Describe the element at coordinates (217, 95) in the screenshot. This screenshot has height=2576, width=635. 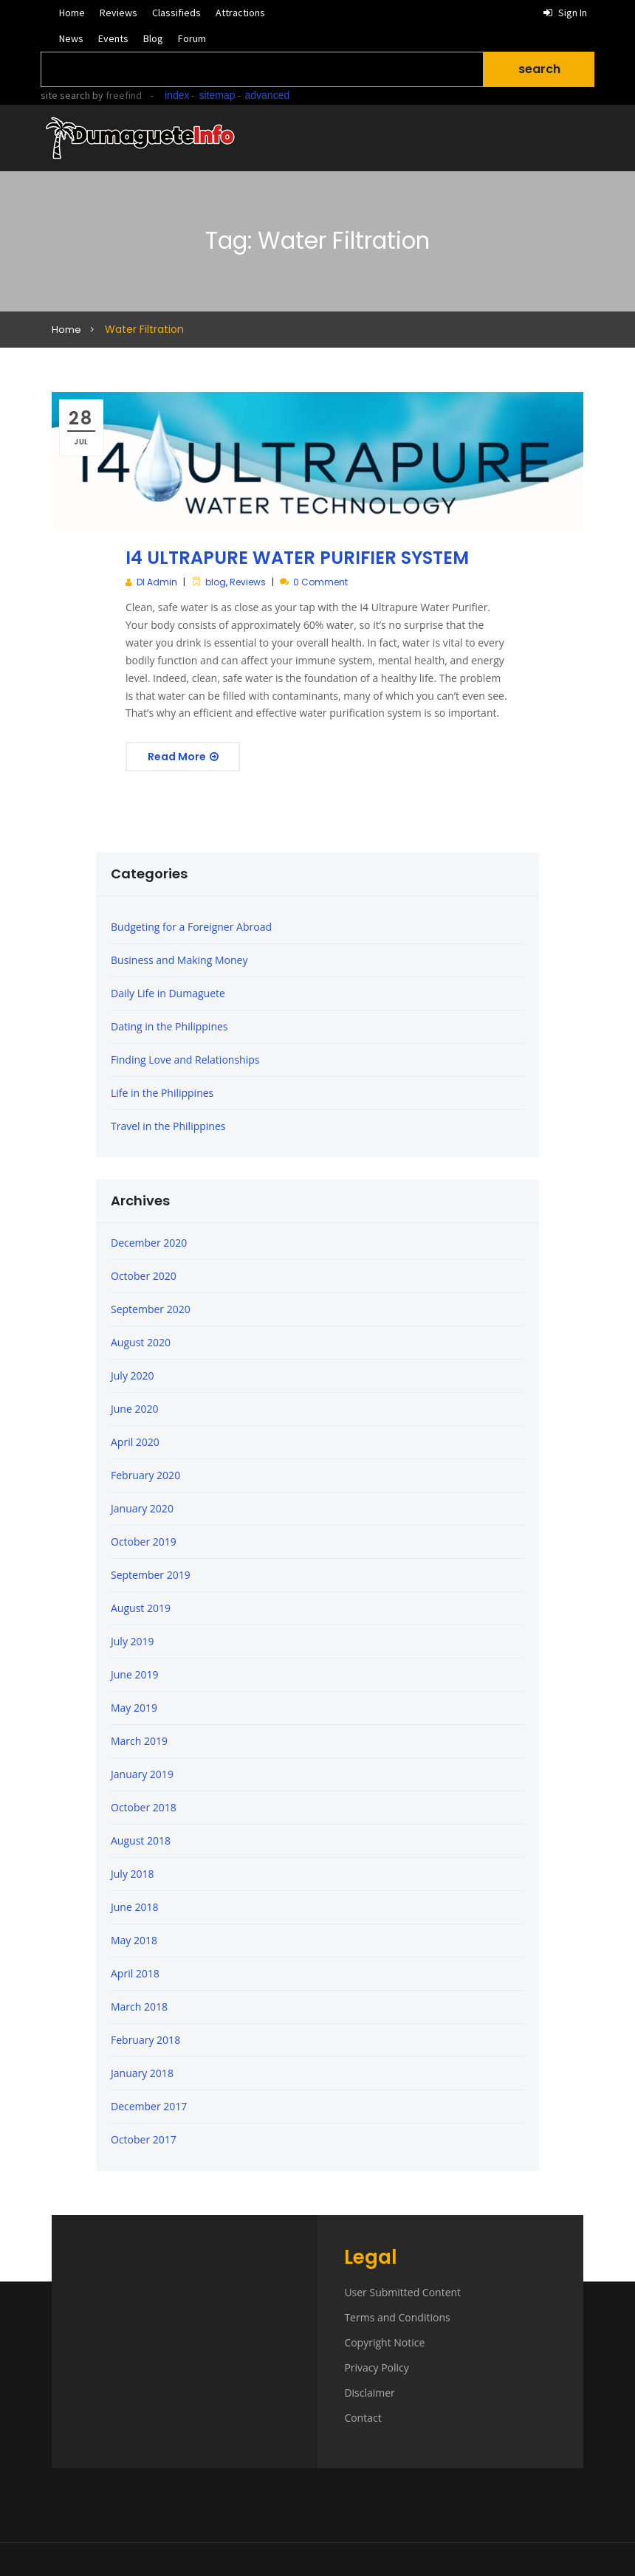
I see `sitemap` at that location.